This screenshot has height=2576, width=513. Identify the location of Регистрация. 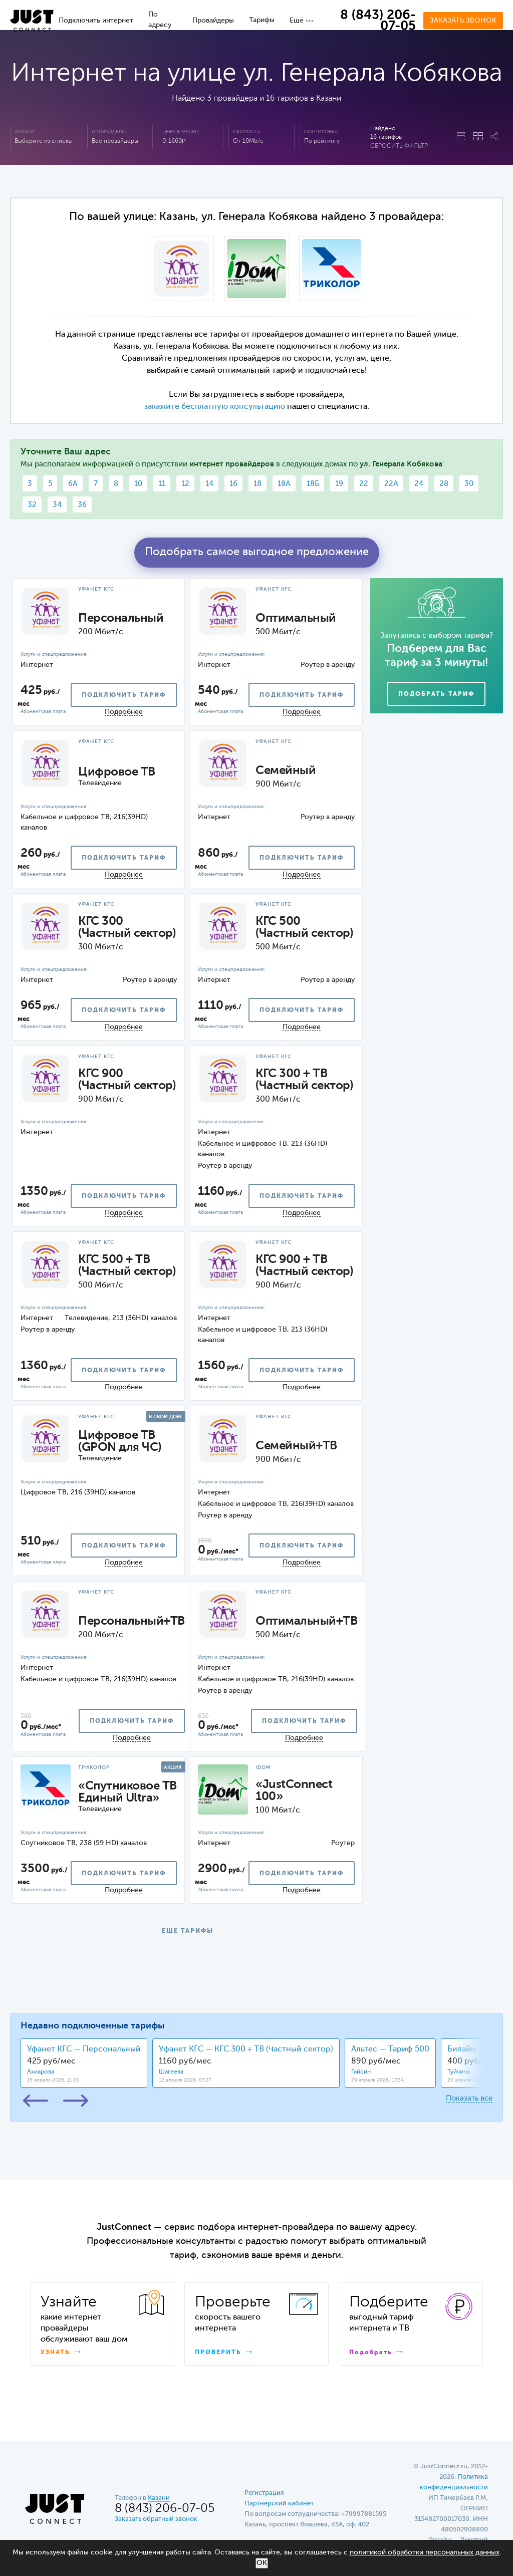
(264, 2493).